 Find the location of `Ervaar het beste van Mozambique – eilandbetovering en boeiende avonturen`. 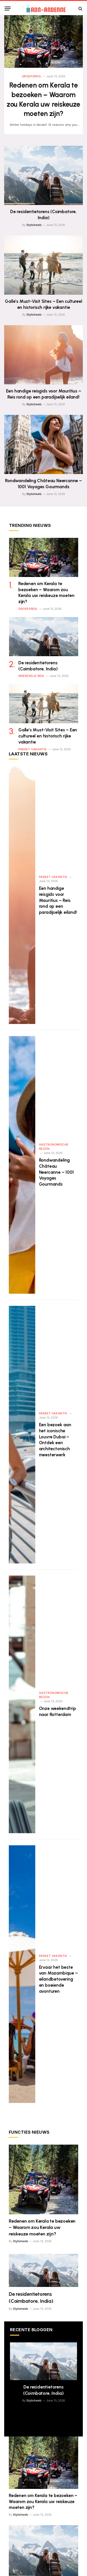

Ervaar het beste van Mozambique – eilandbetovering en boeiende avonturen is located at coordinates (58, 1979).